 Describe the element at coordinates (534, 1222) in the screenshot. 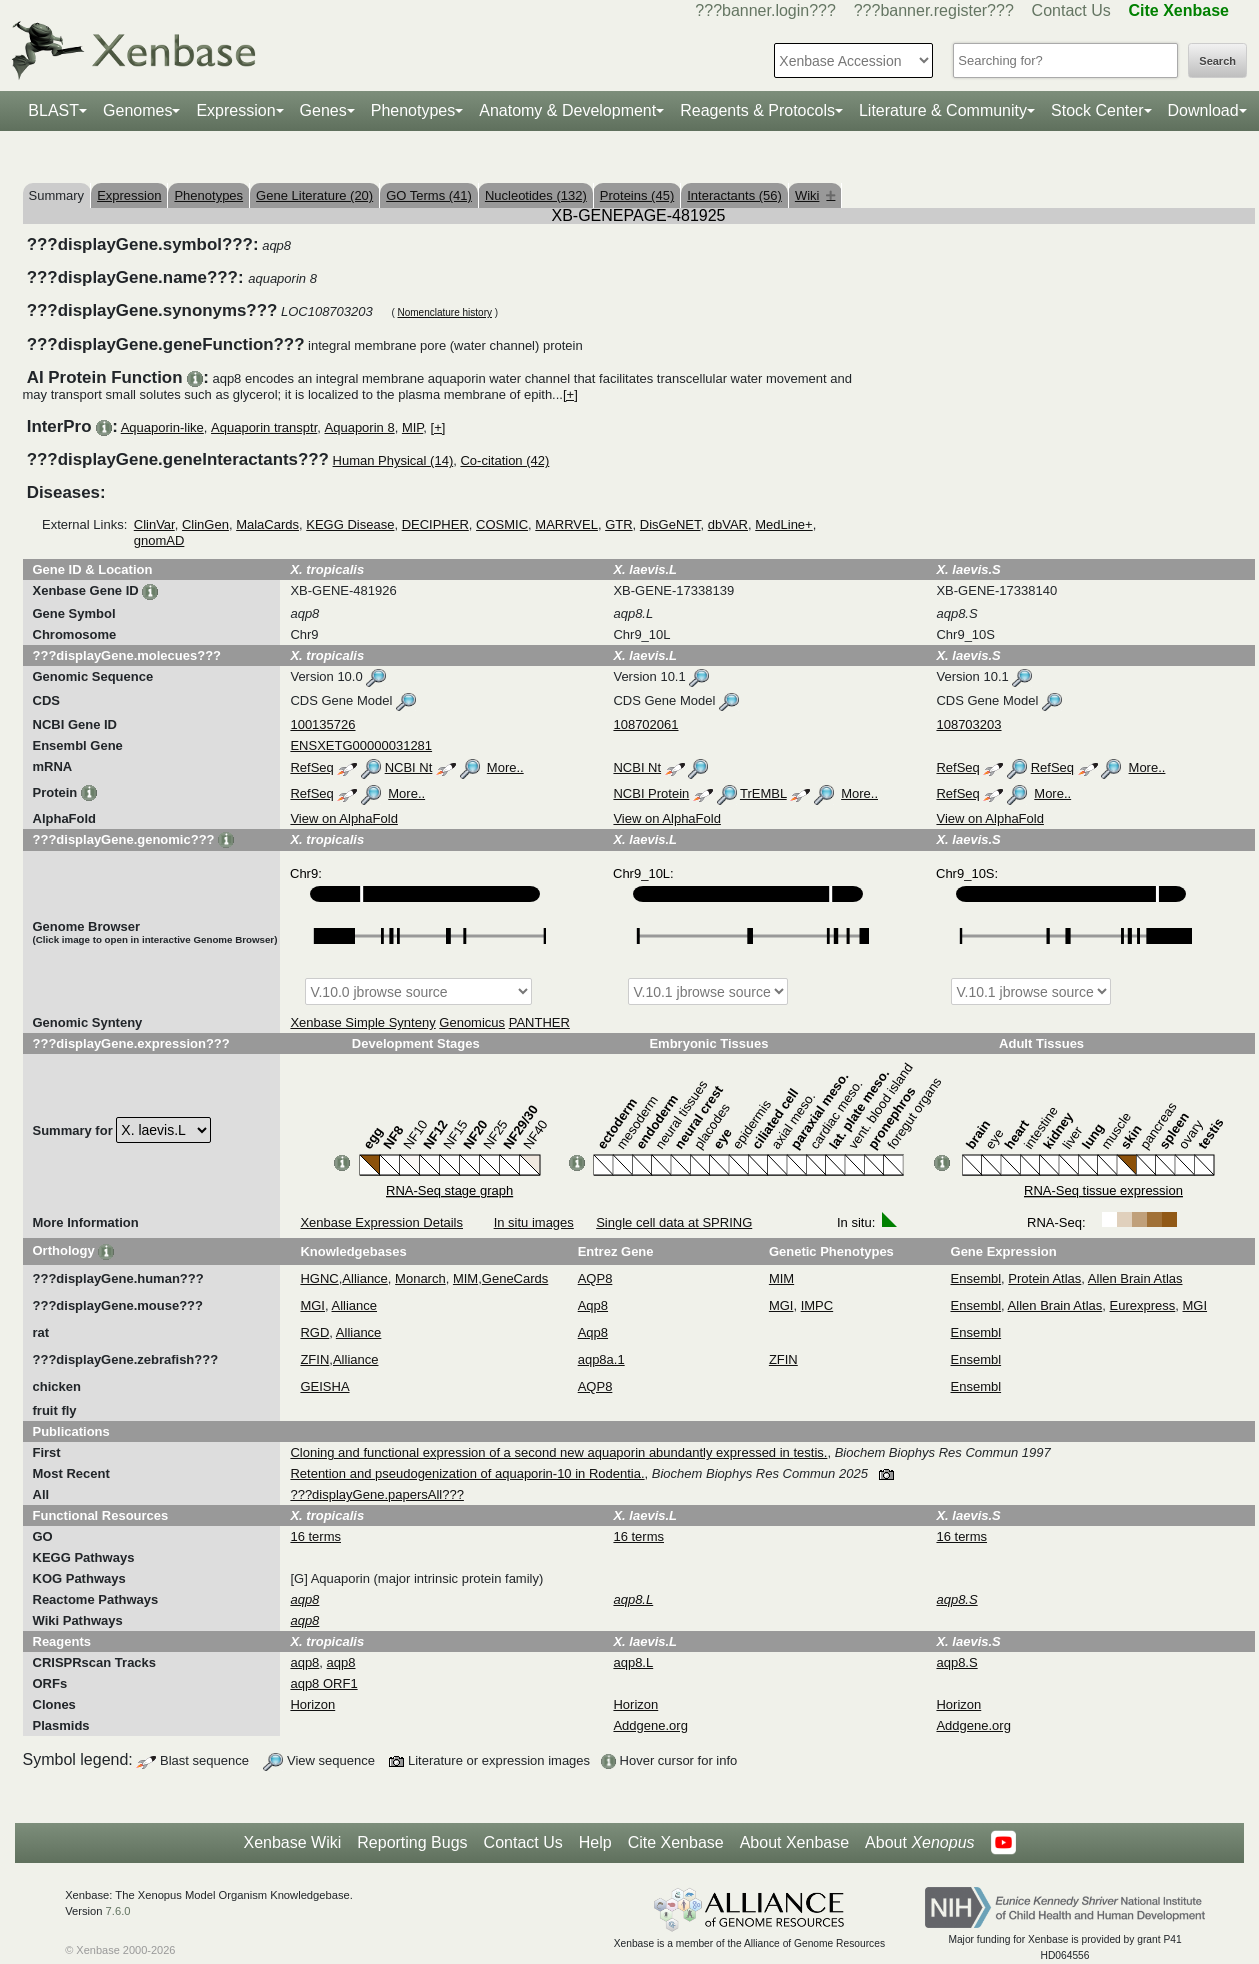

I see `In situ images` at that location.